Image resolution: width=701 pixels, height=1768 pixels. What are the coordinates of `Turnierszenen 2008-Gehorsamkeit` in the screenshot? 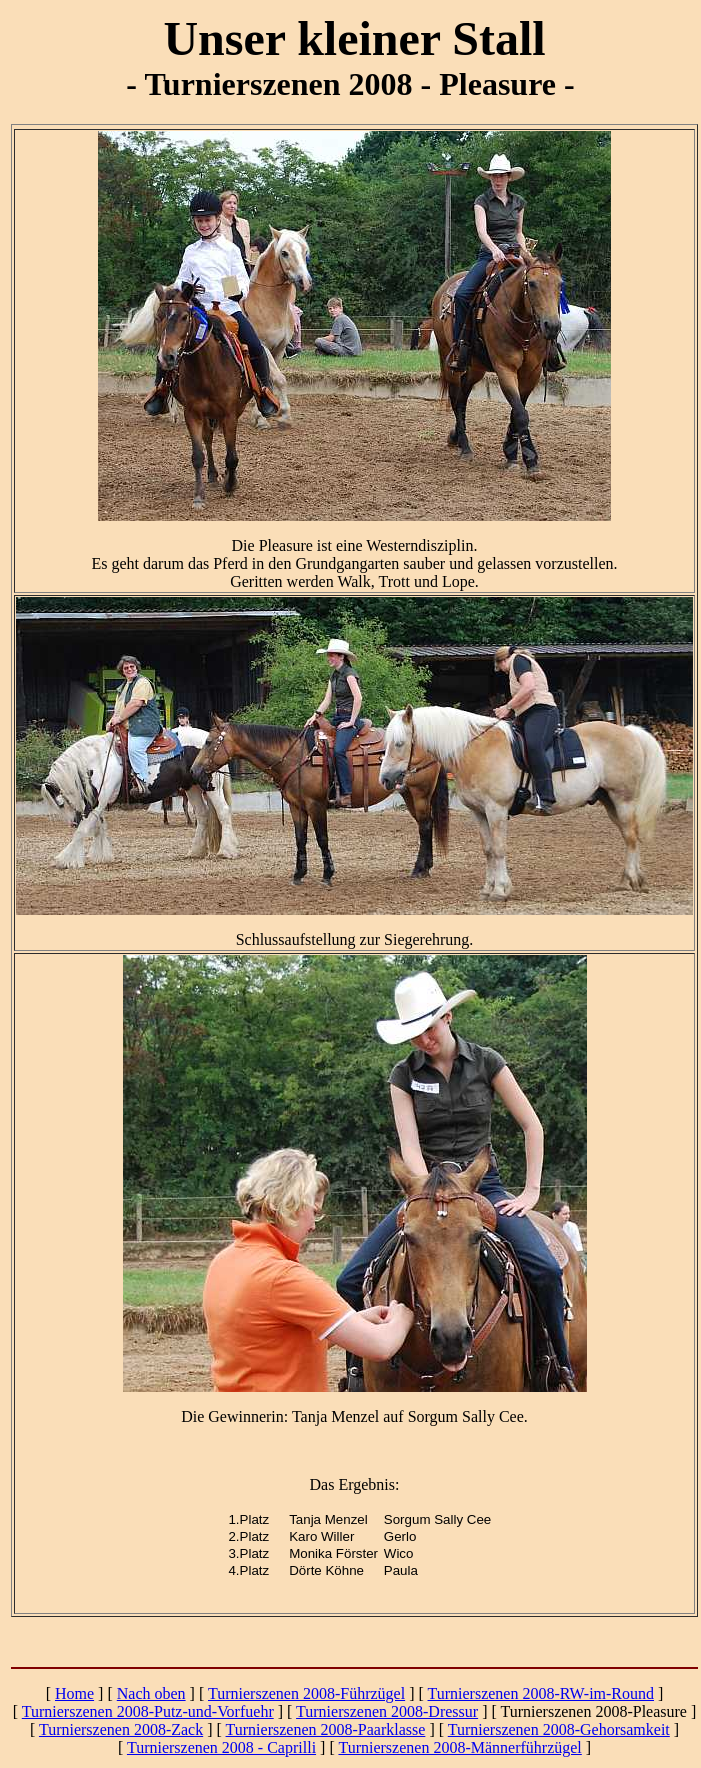 It's located at (559, 1729).